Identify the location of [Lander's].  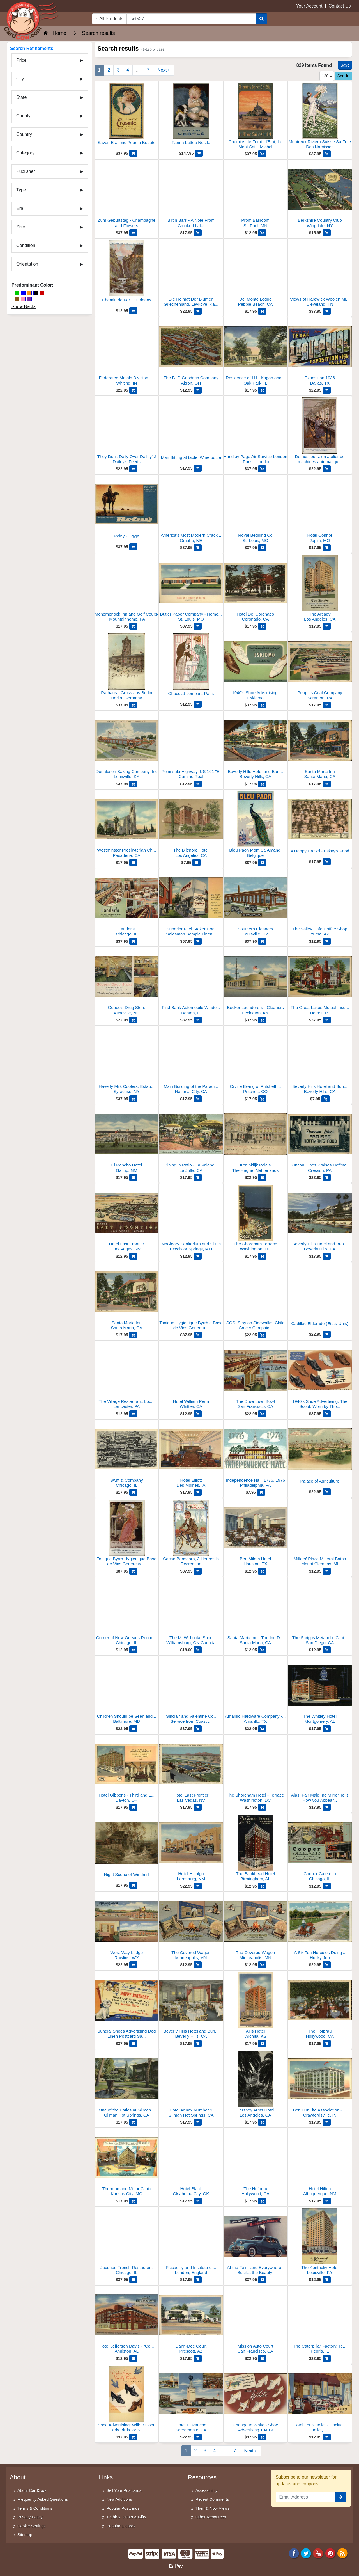
(127, 904).